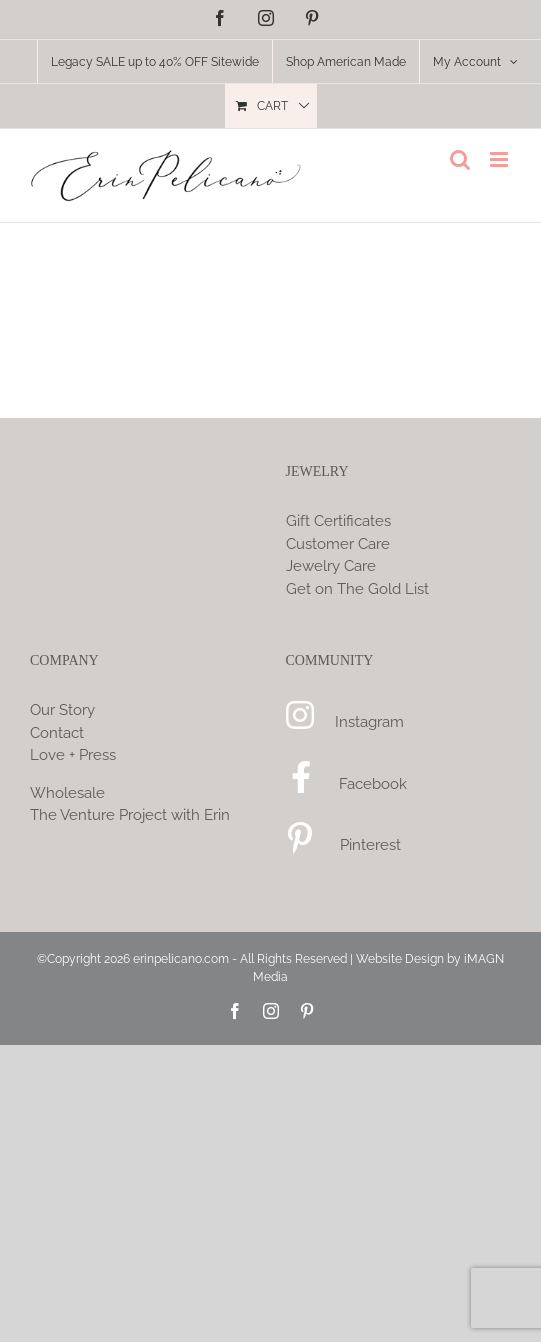 This screenshot has width=541, height=1342. Describe the element at coordinates (357, 589) in the screenshot. I see `Get on The Gold List` at that location.